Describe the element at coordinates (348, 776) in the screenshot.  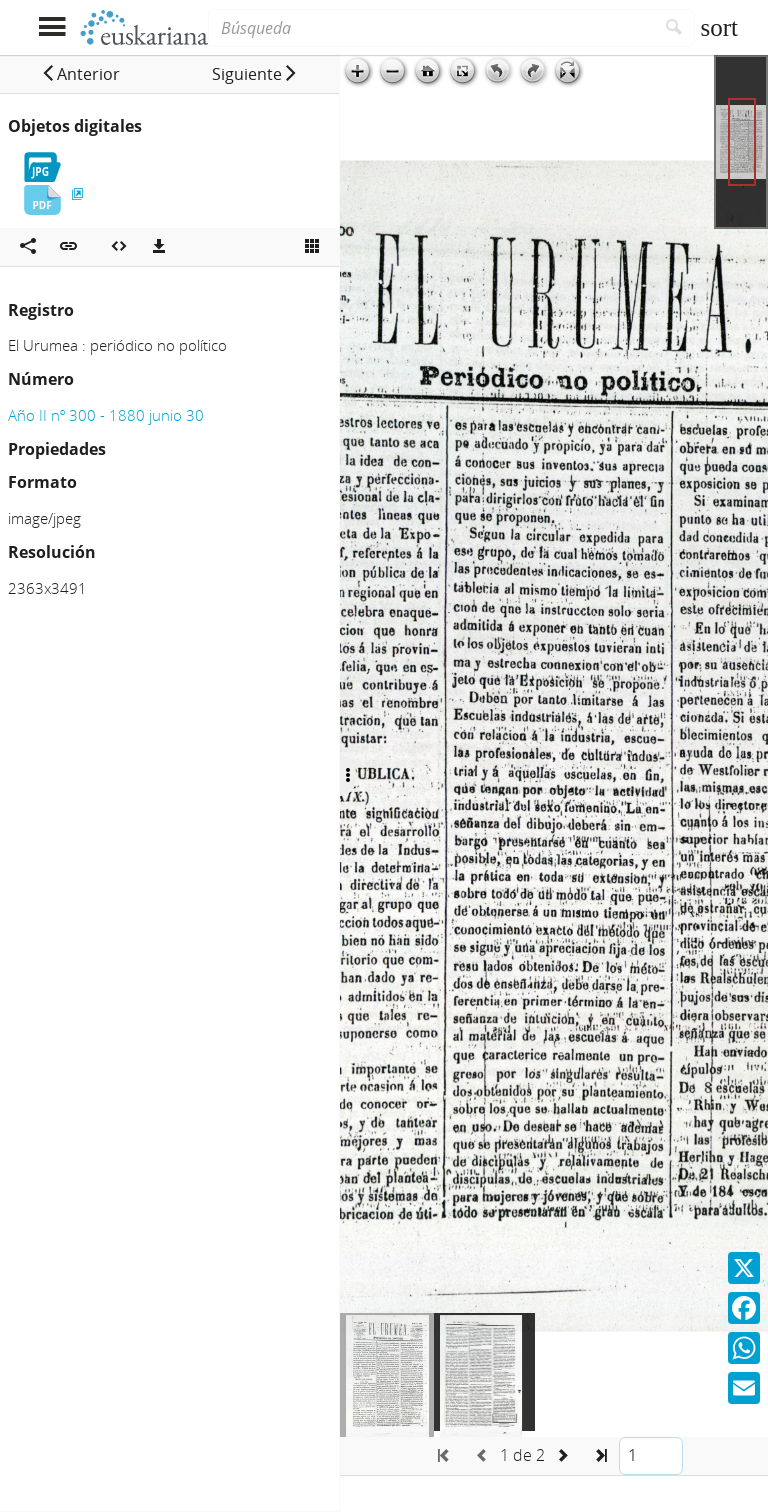
I see `[Ocultar/Mostrar opciones]` at that location.